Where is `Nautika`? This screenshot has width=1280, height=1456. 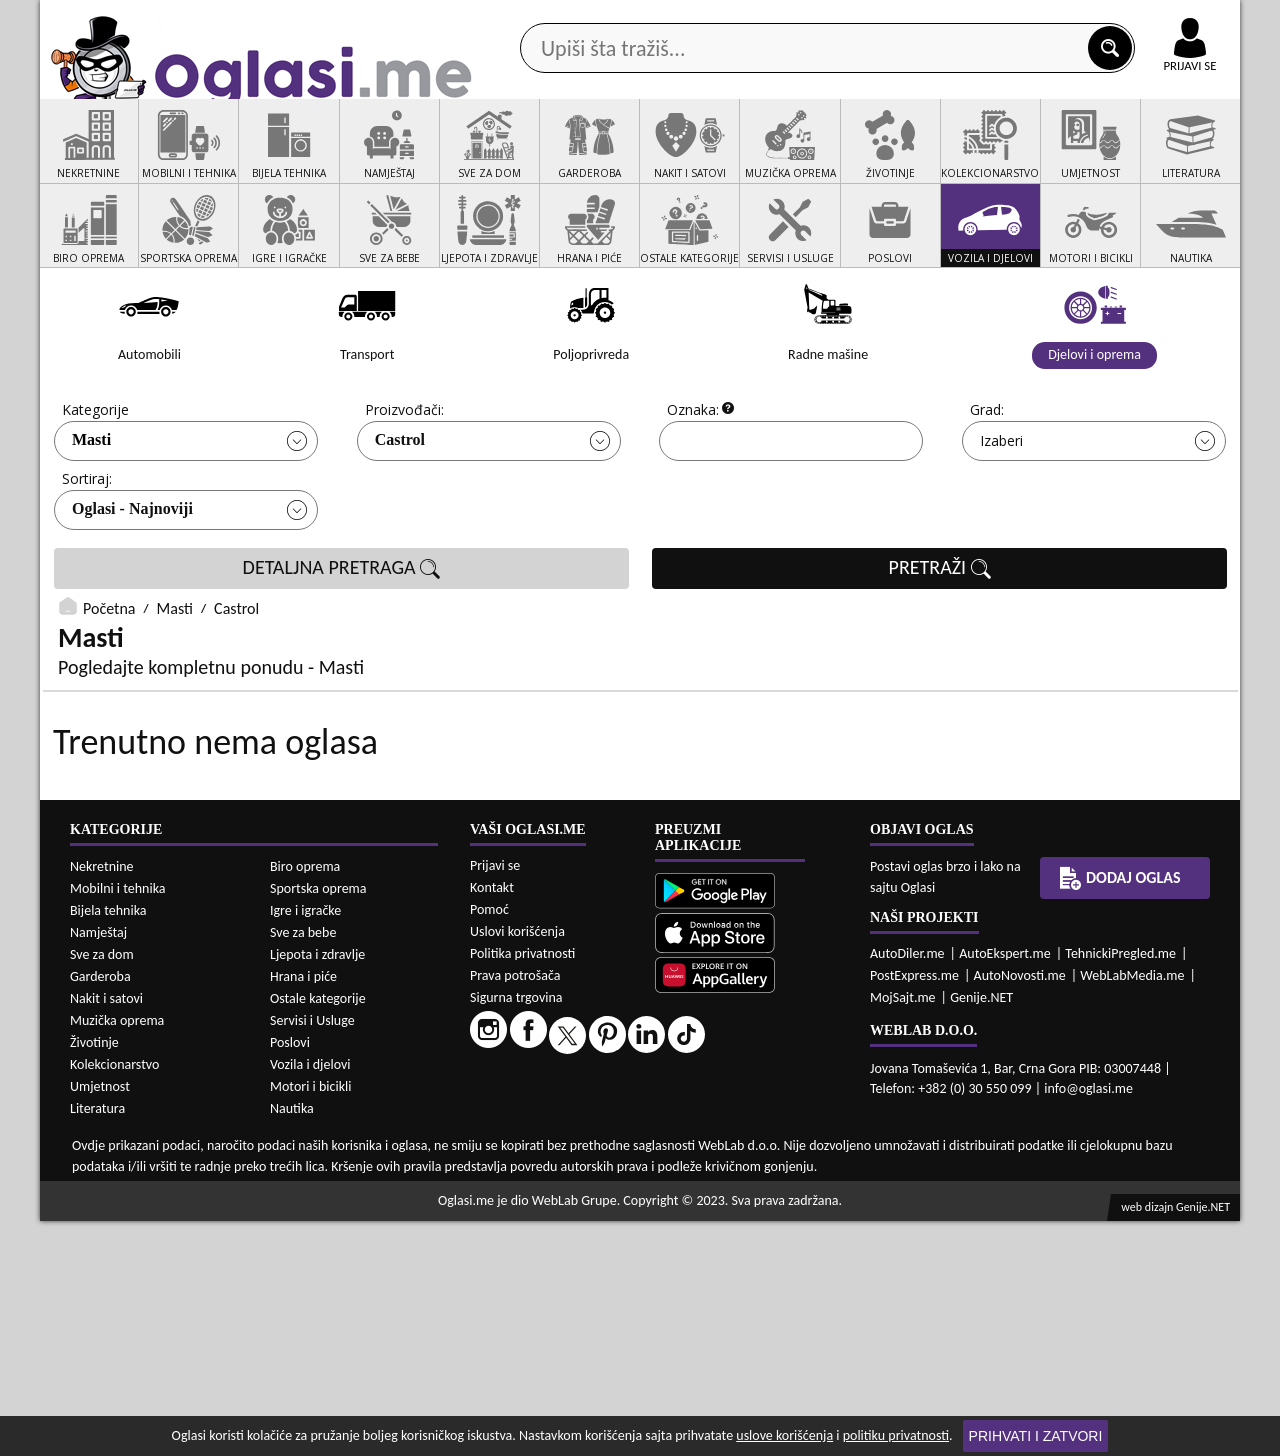 Nautika is located at coordinates (292, 1343).